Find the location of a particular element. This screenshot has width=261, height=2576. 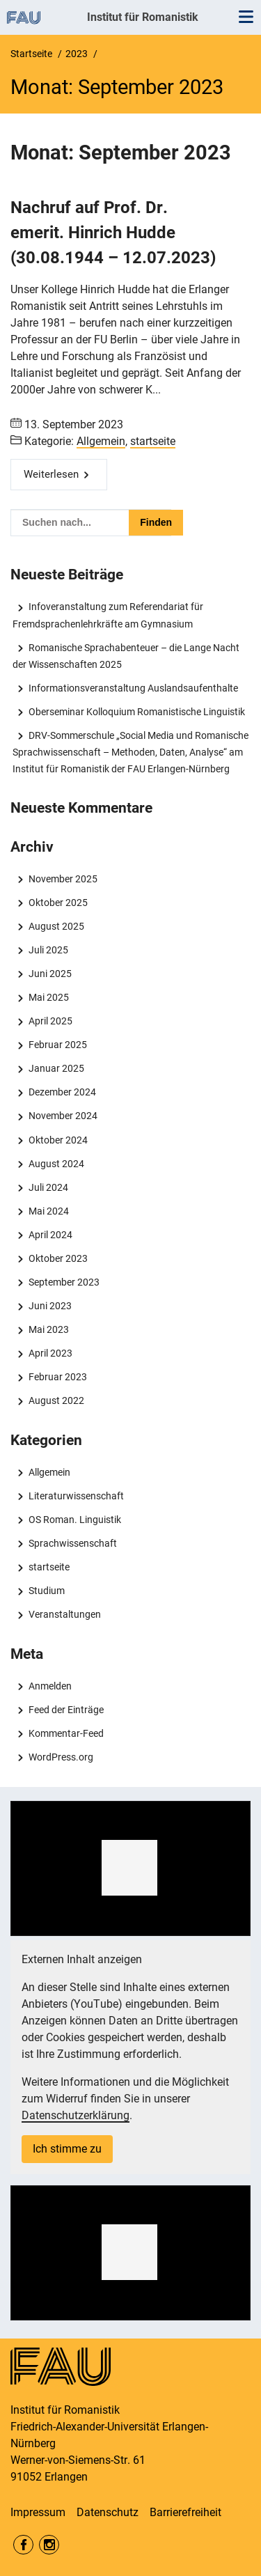

April 2025 is located at coordinates (50, 1021).